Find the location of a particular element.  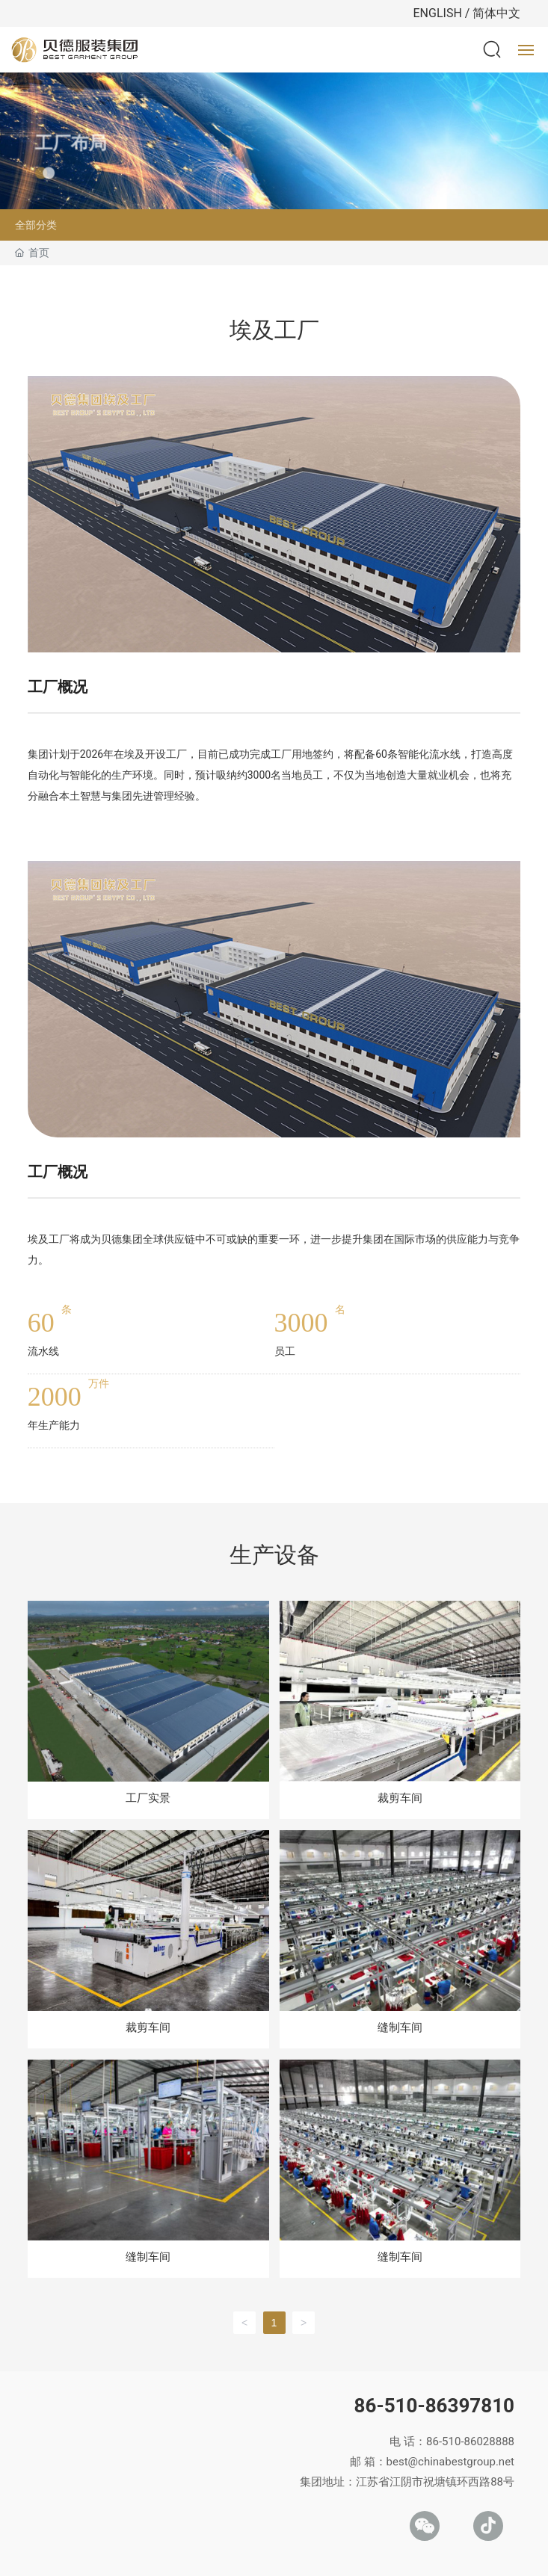

全部分类 is located at coordinates (36, 225).